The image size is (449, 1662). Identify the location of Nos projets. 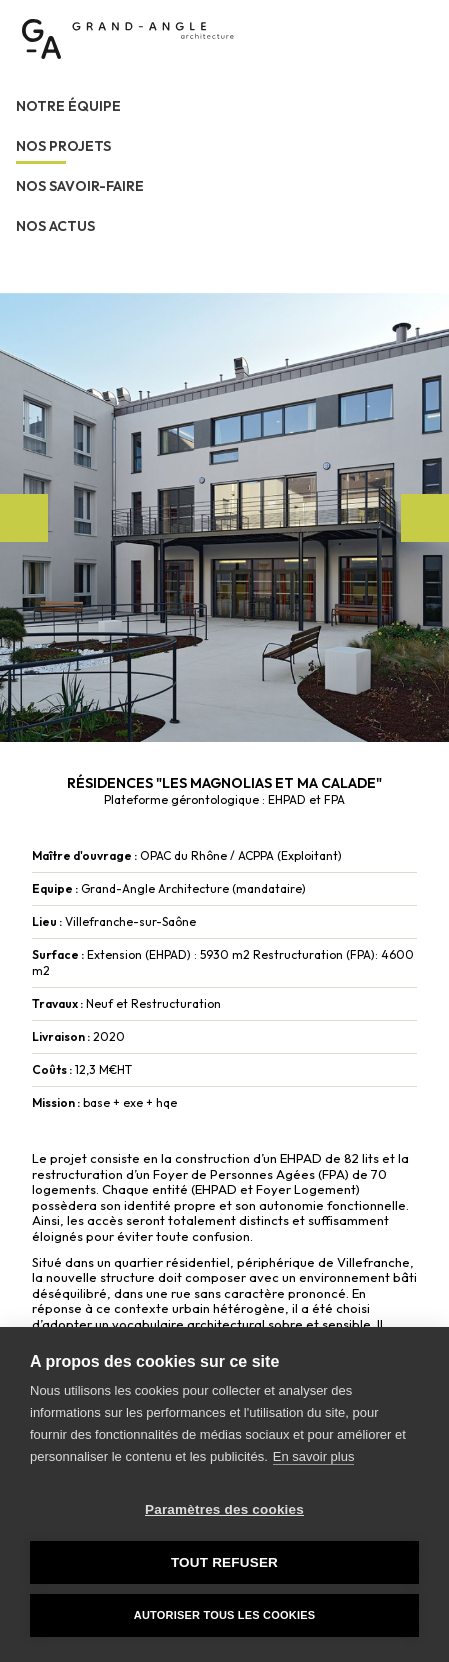
(63, 146).